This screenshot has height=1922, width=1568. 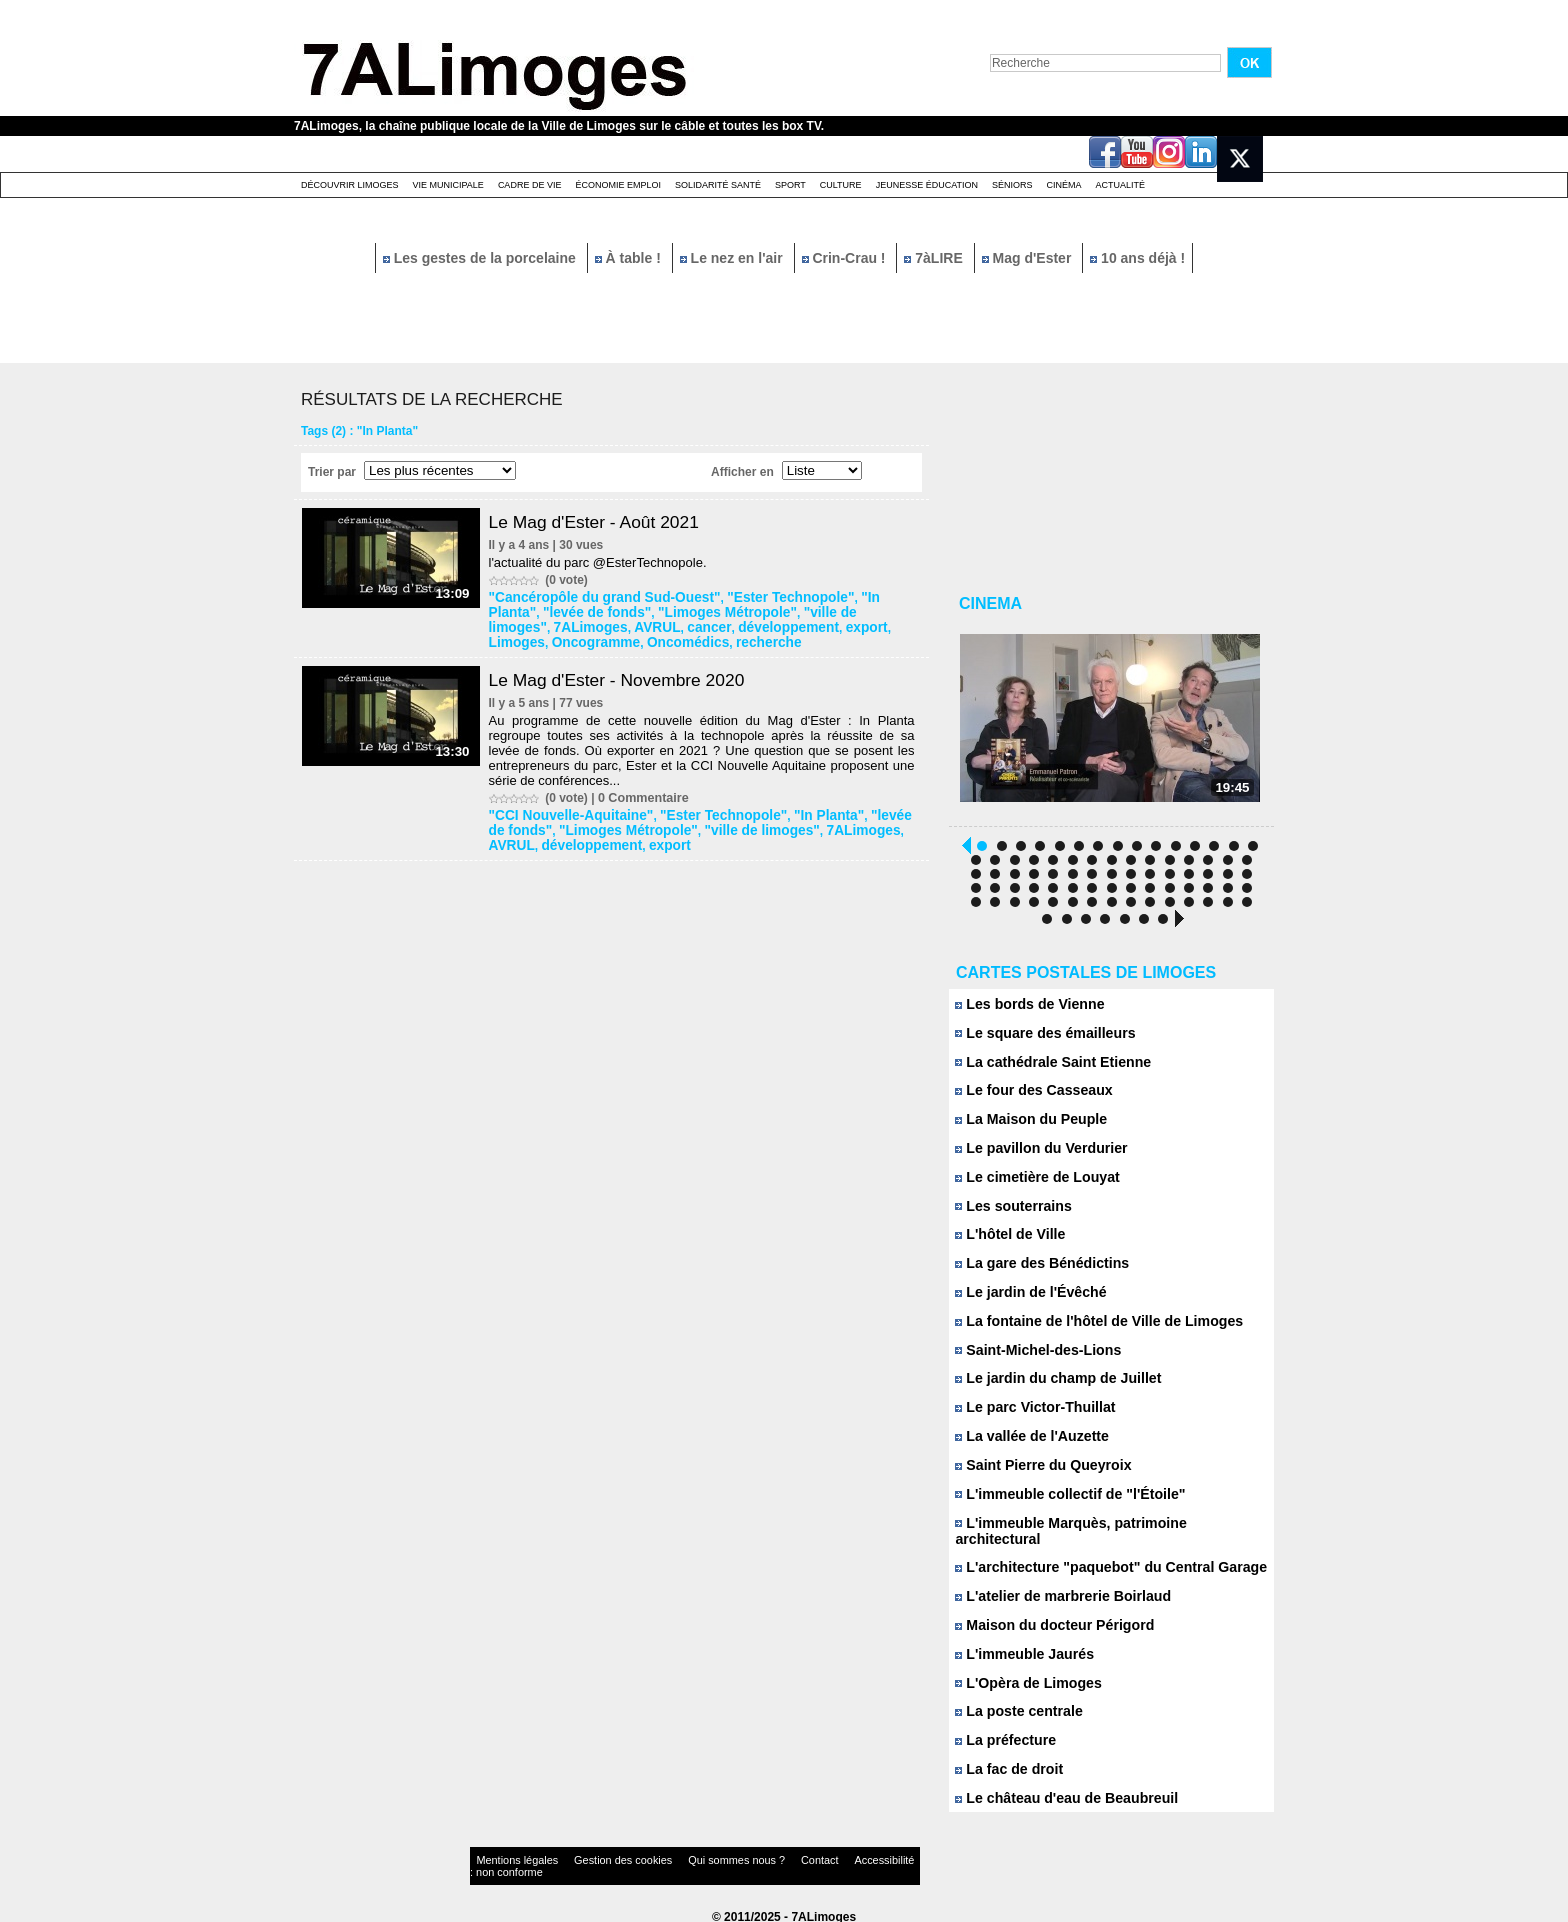 What do you see at coordinates (1064, 185) in the screenshot?
I see `Cinéma` at bounding box center [1064, 185].